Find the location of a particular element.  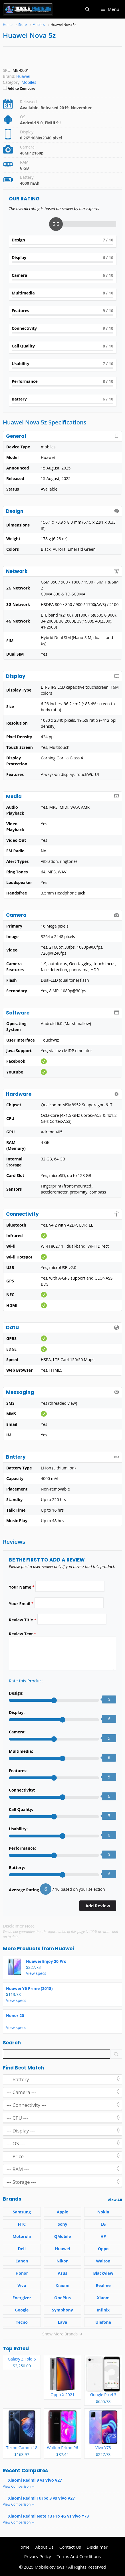

Review Text is located at coordinates (22, 1633).